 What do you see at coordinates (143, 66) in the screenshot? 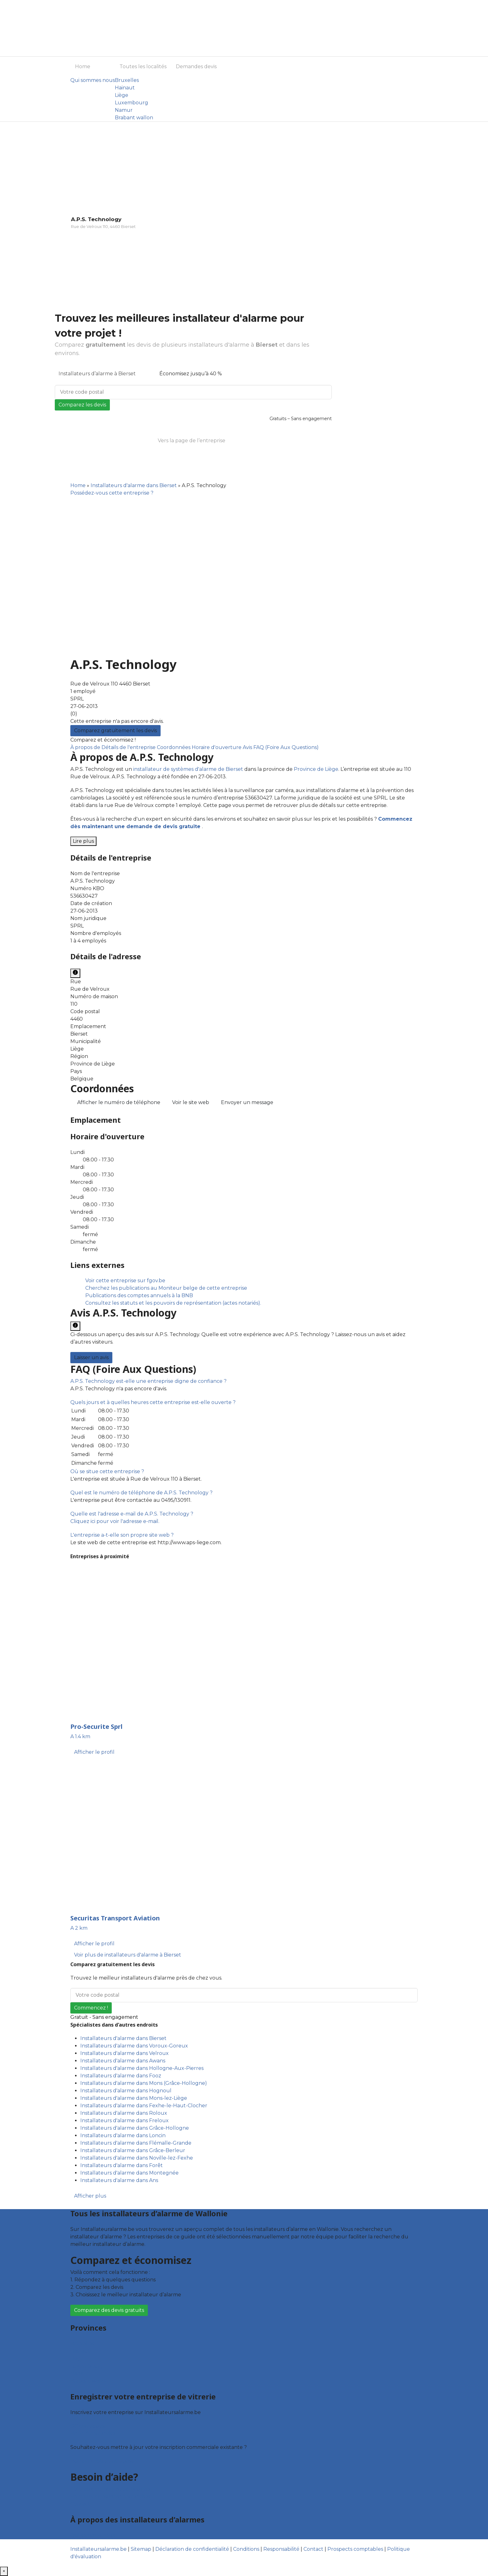
I see `Toutes les localités` at bounding box center [143, 66].